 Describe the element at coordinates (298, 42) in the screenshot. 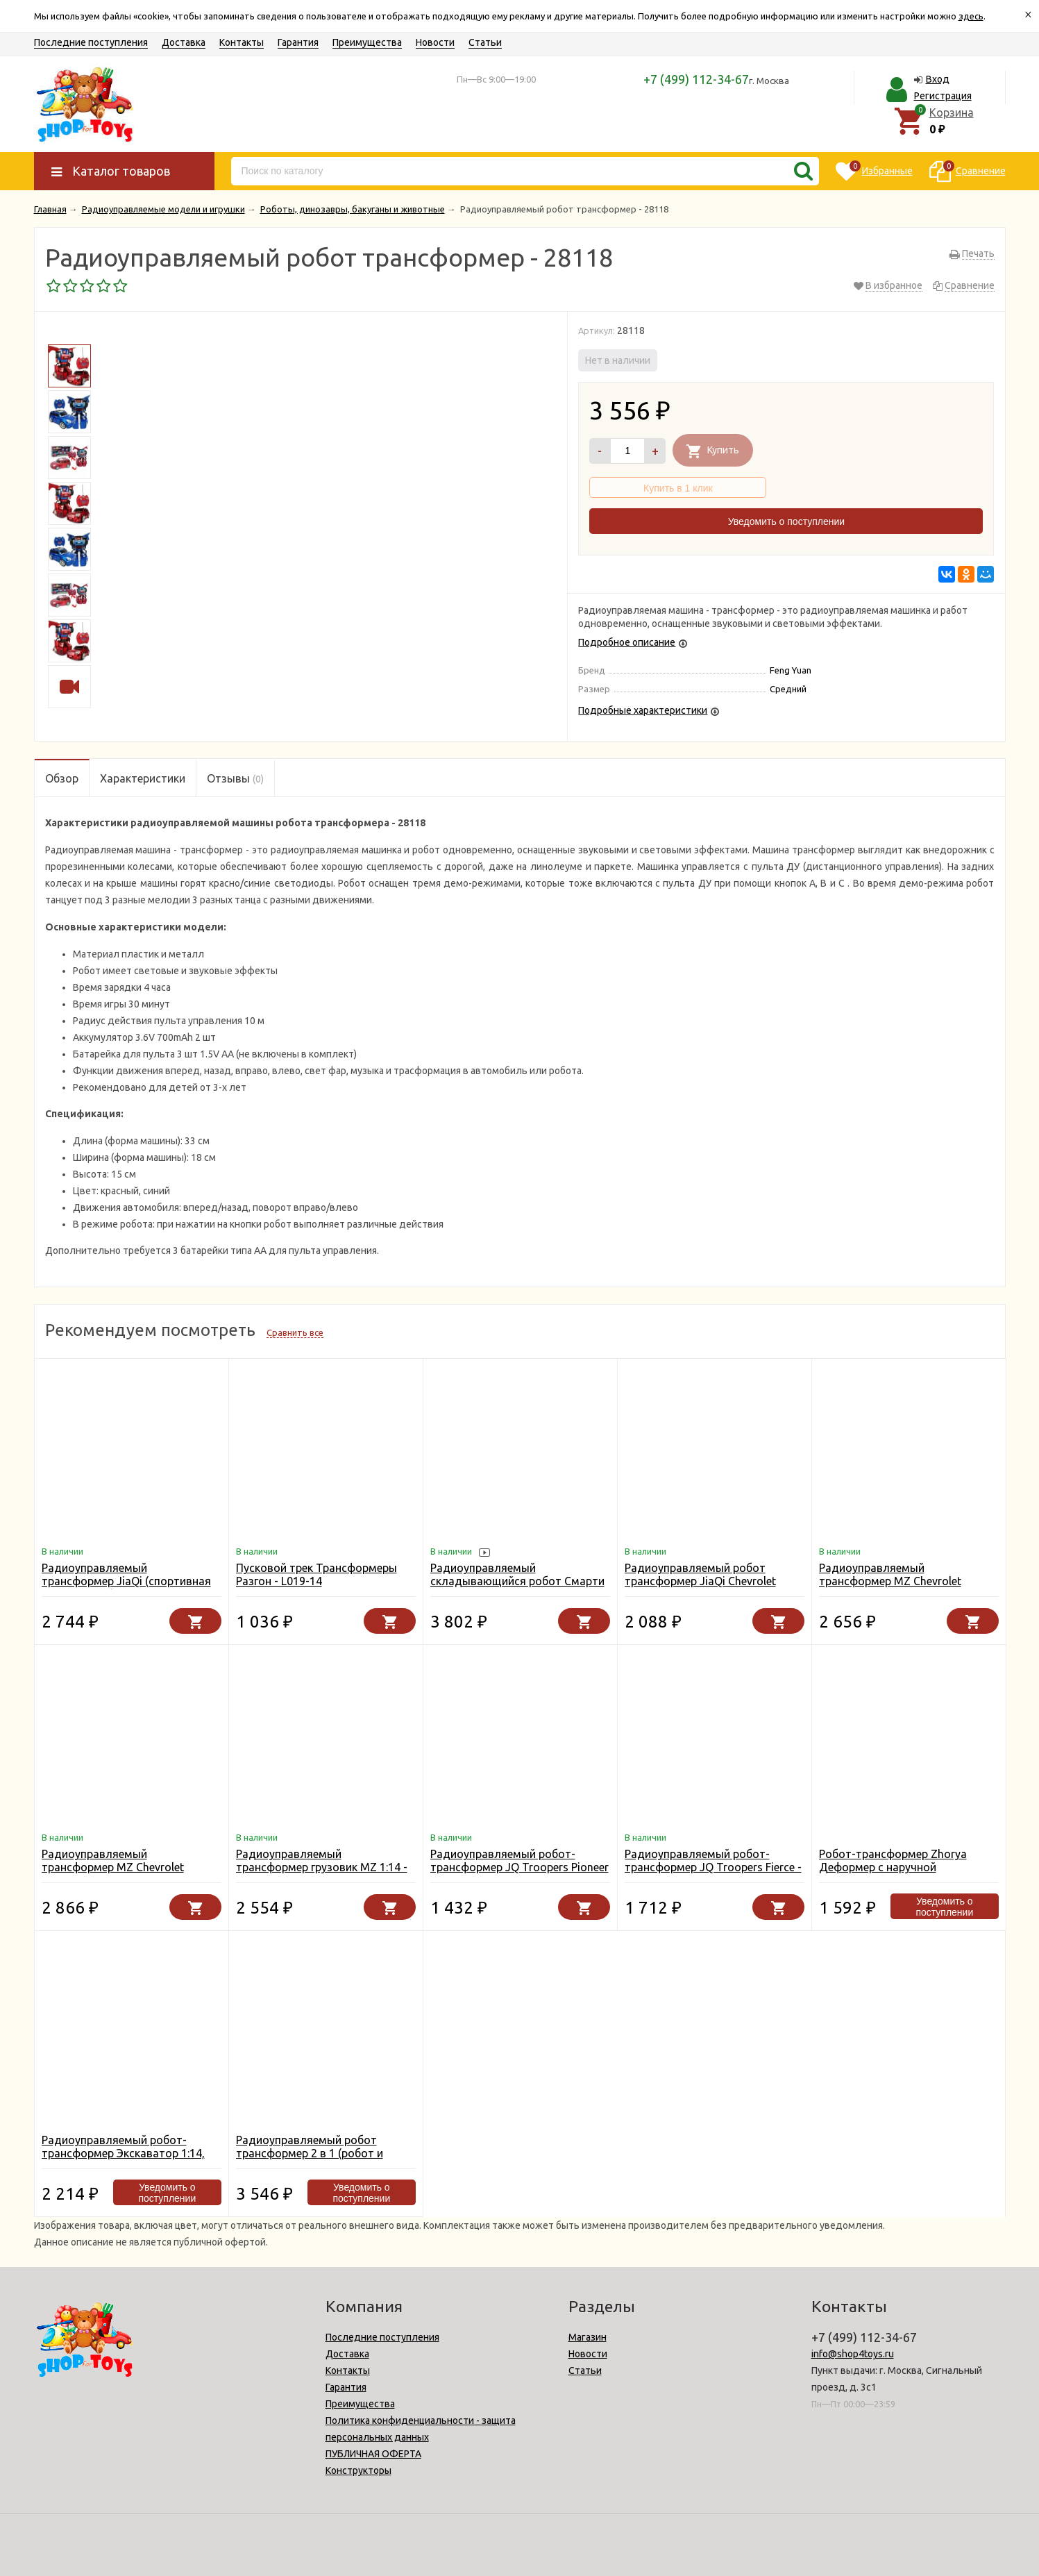

I see `Гарантия` at that location.